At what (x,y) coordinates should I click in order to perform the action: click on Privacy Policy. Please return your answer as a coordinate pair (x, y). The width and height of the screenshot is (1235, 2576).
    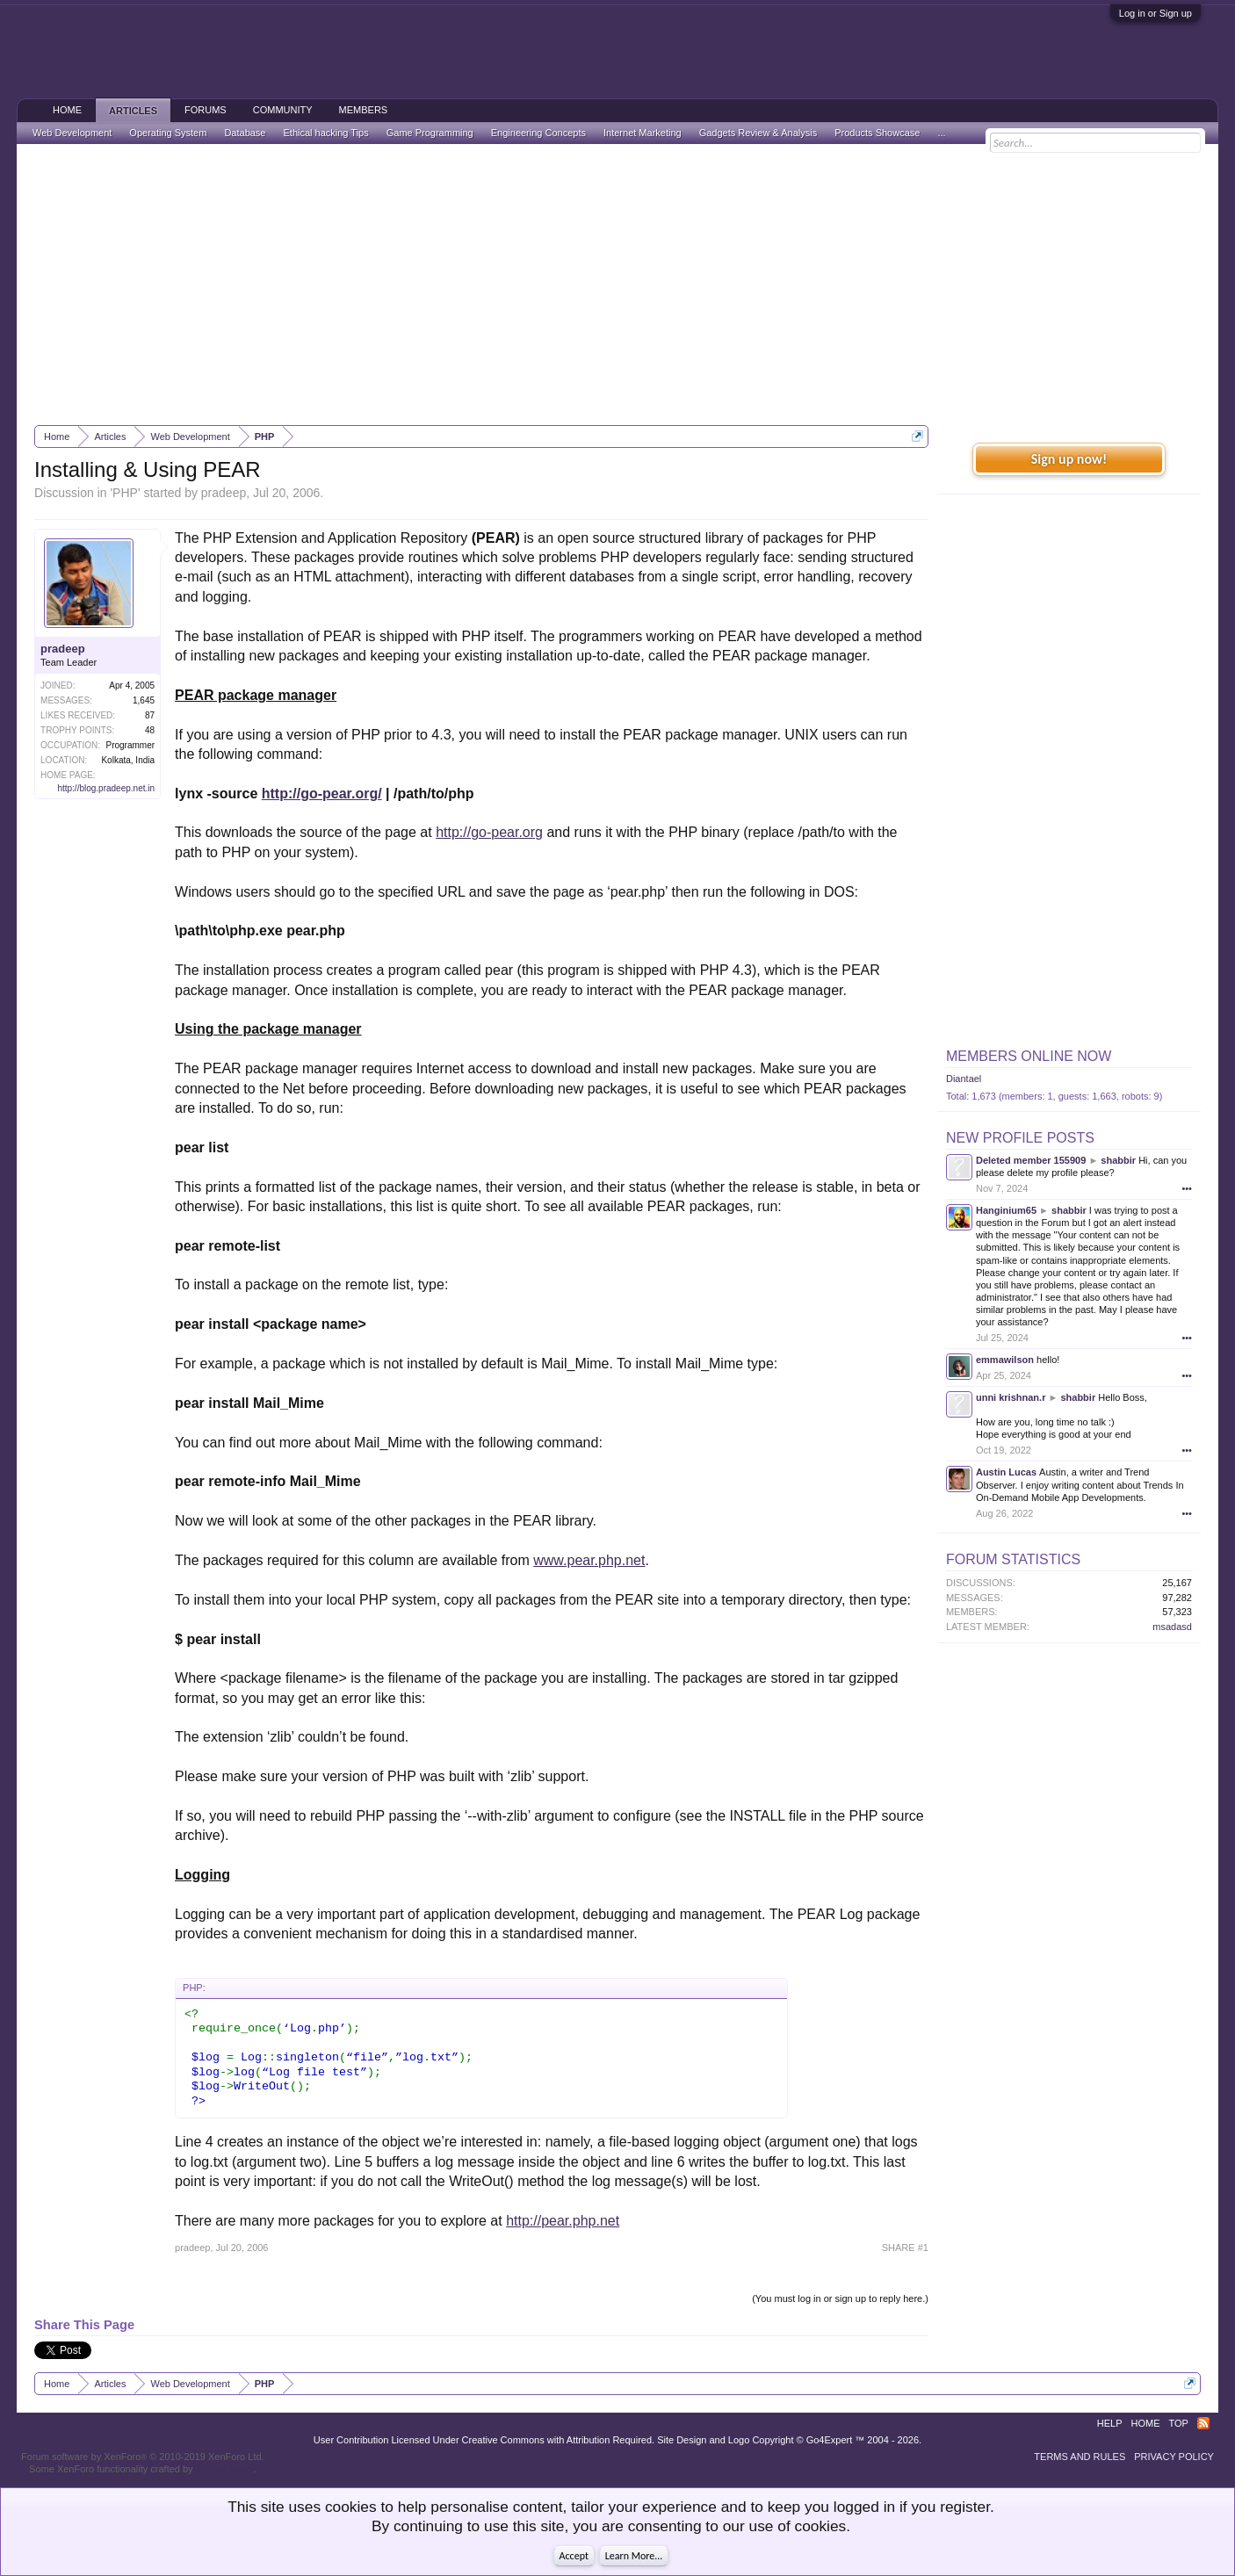
    Looking at the image, I should click on (1174, 2456).